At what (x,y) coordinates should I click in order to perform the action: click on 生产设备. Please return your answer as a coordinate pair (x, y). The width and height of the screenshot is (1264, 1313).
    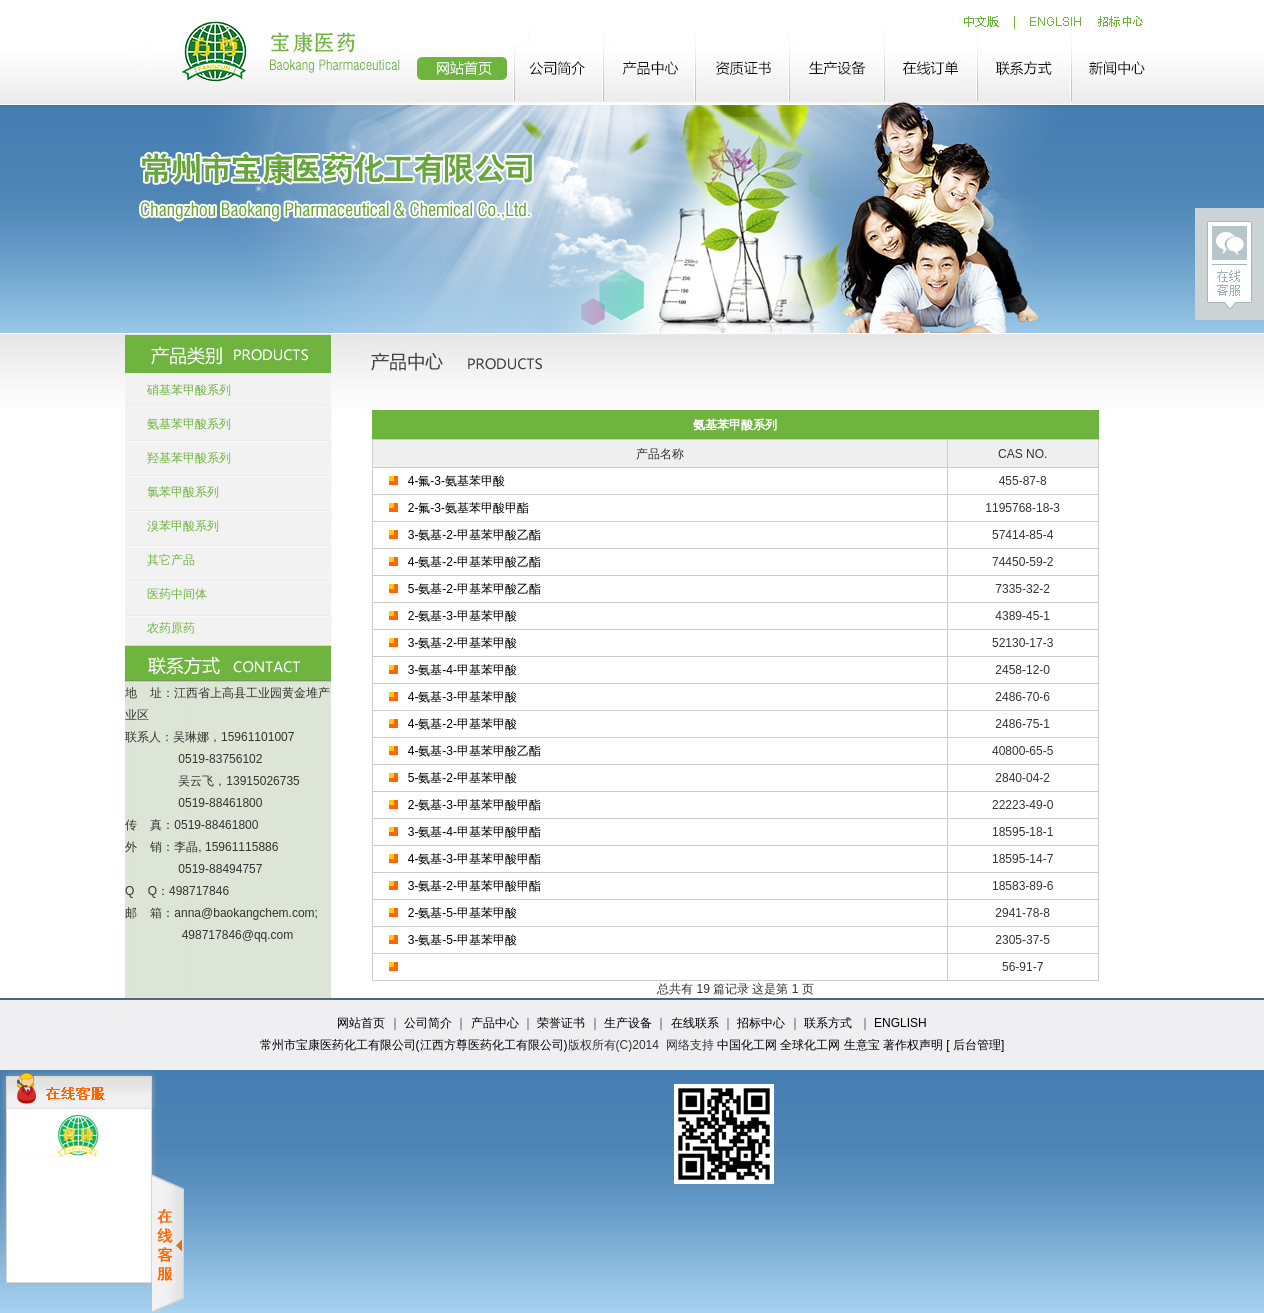
    Looking at the image, I should click on (628, 1023).